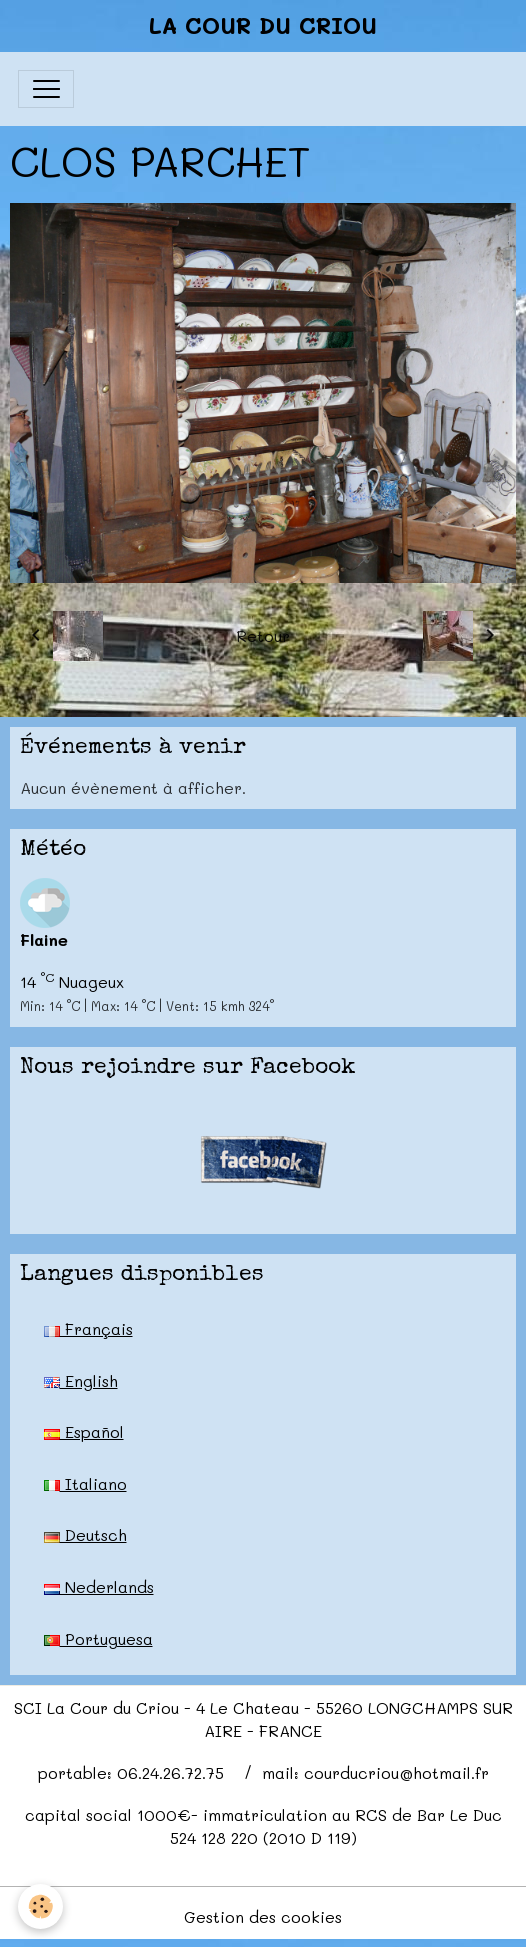 This screenshot has height=1947, width=526. Describe the element at coordinates (98, 1638) in the screenshot. I see `Portuguesa` at that location.